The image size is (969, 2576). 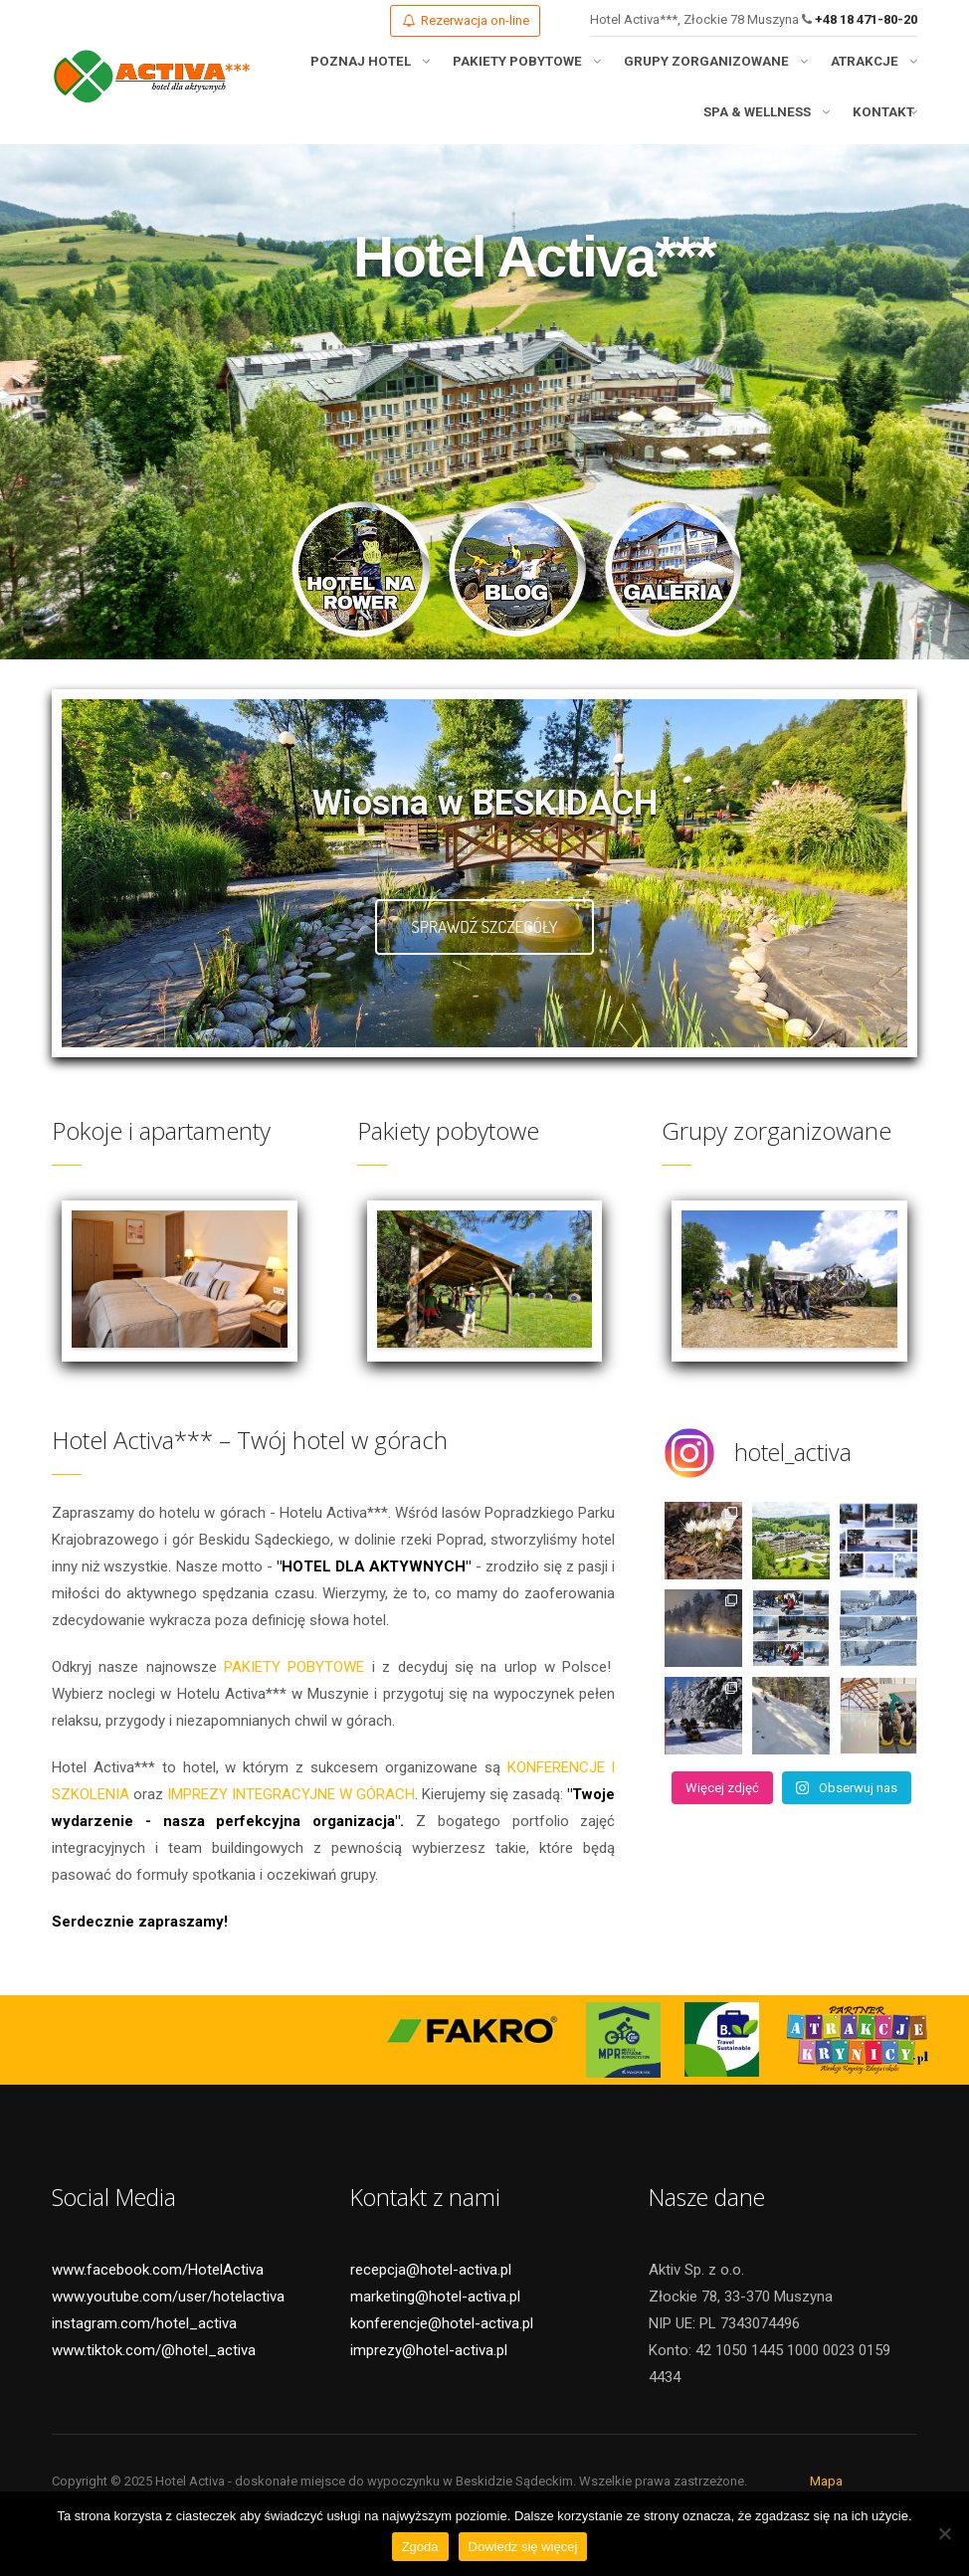 I want to click on www.youtube.com/user/hotelactiva, so click(x=168, y=2318).